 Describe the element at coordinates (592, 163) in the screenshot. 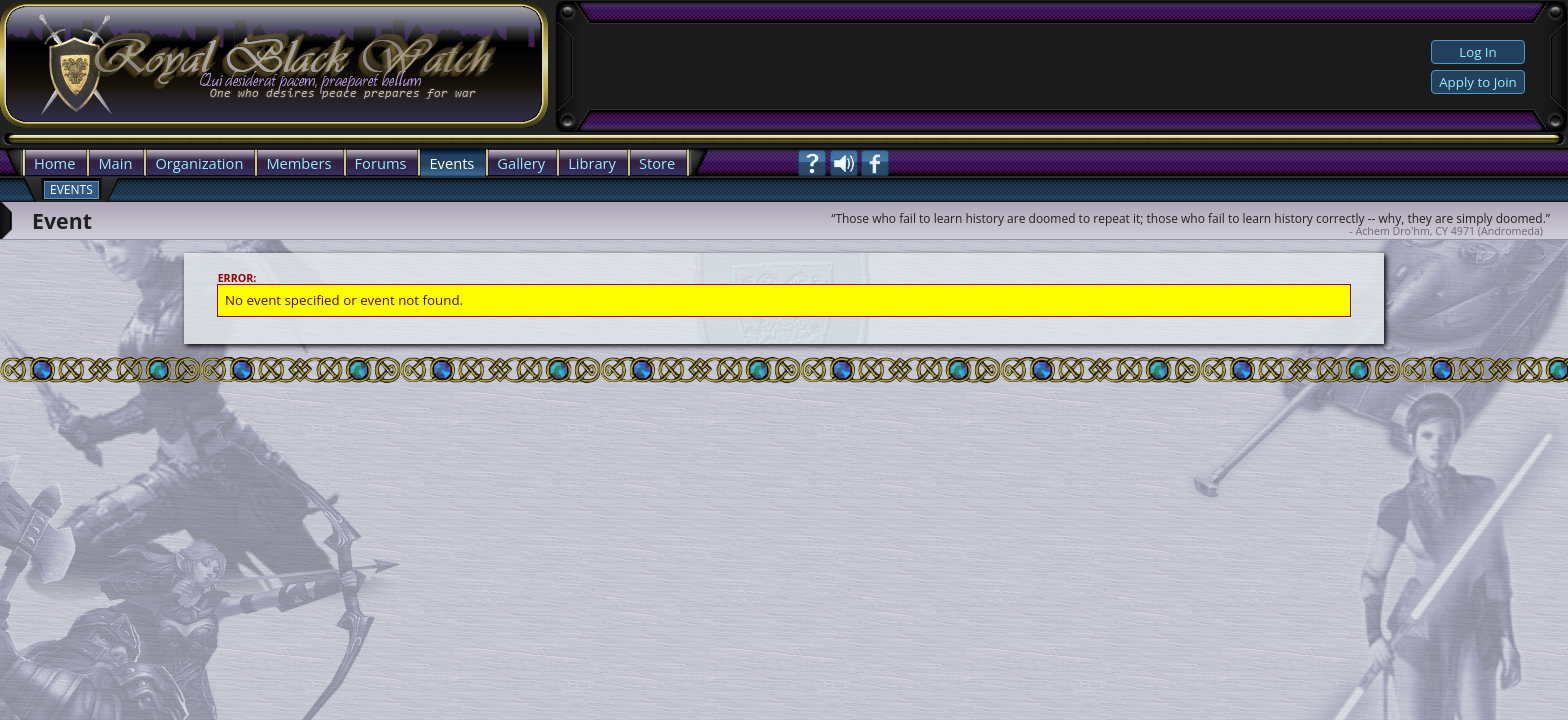

I see `Library` at that location.